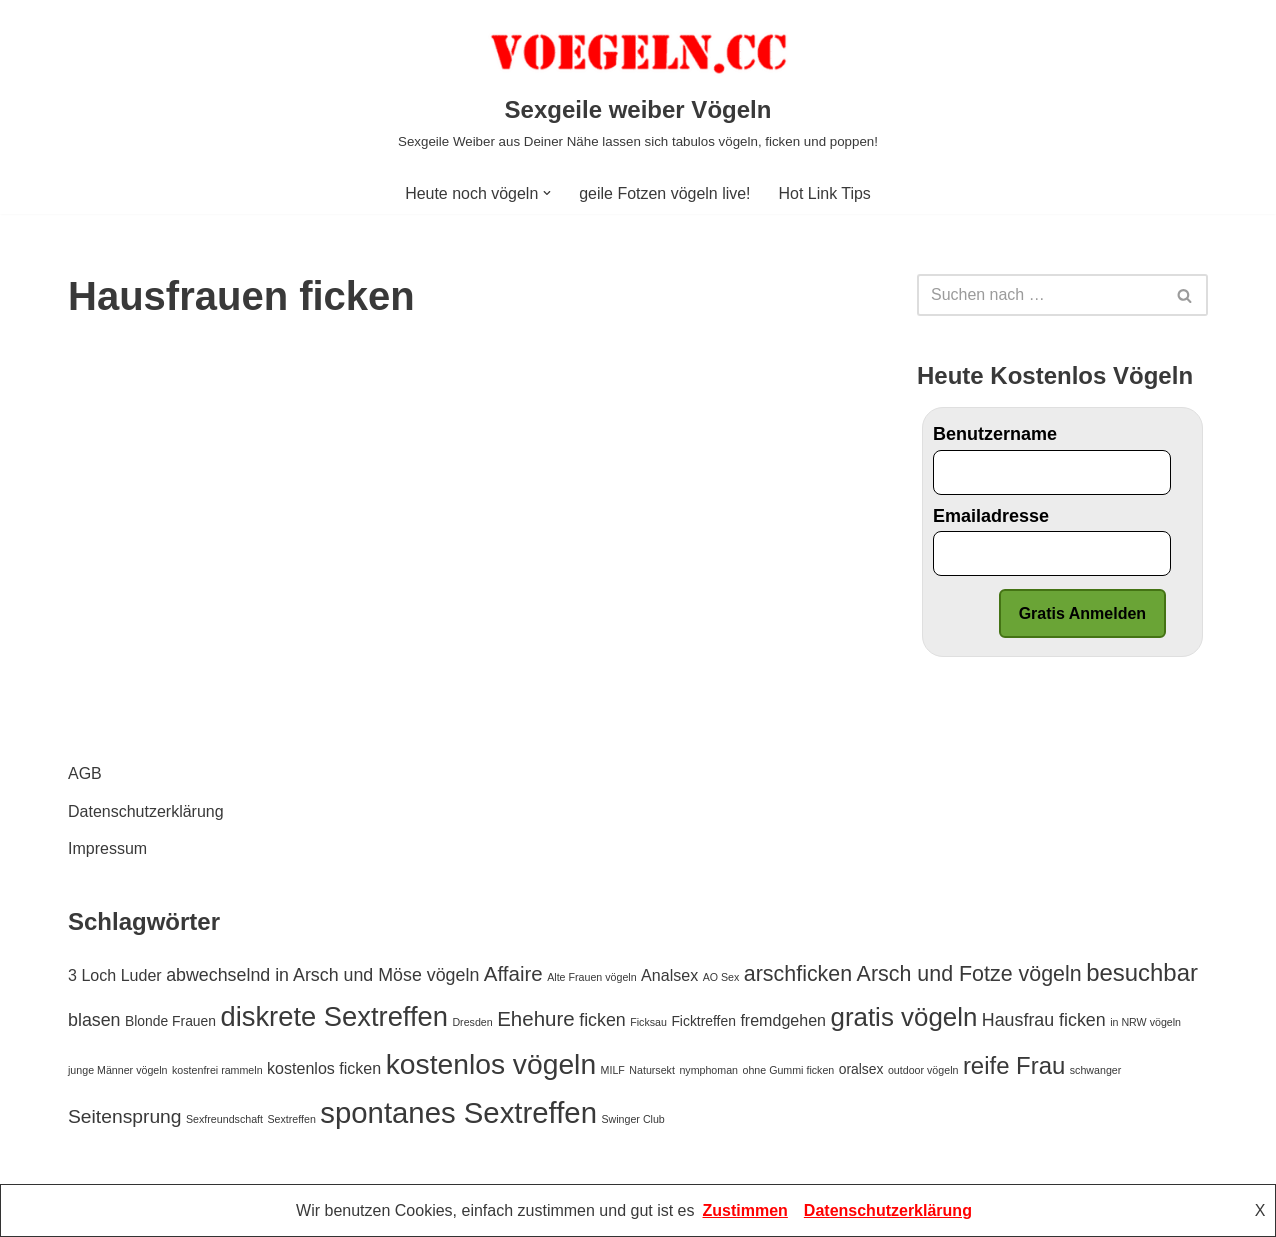  Describe the element at coordinates (115, 975) in the screenshot. I see `3 Loch Luder [3 Loch Luder (3 Einträge)]` at that location.